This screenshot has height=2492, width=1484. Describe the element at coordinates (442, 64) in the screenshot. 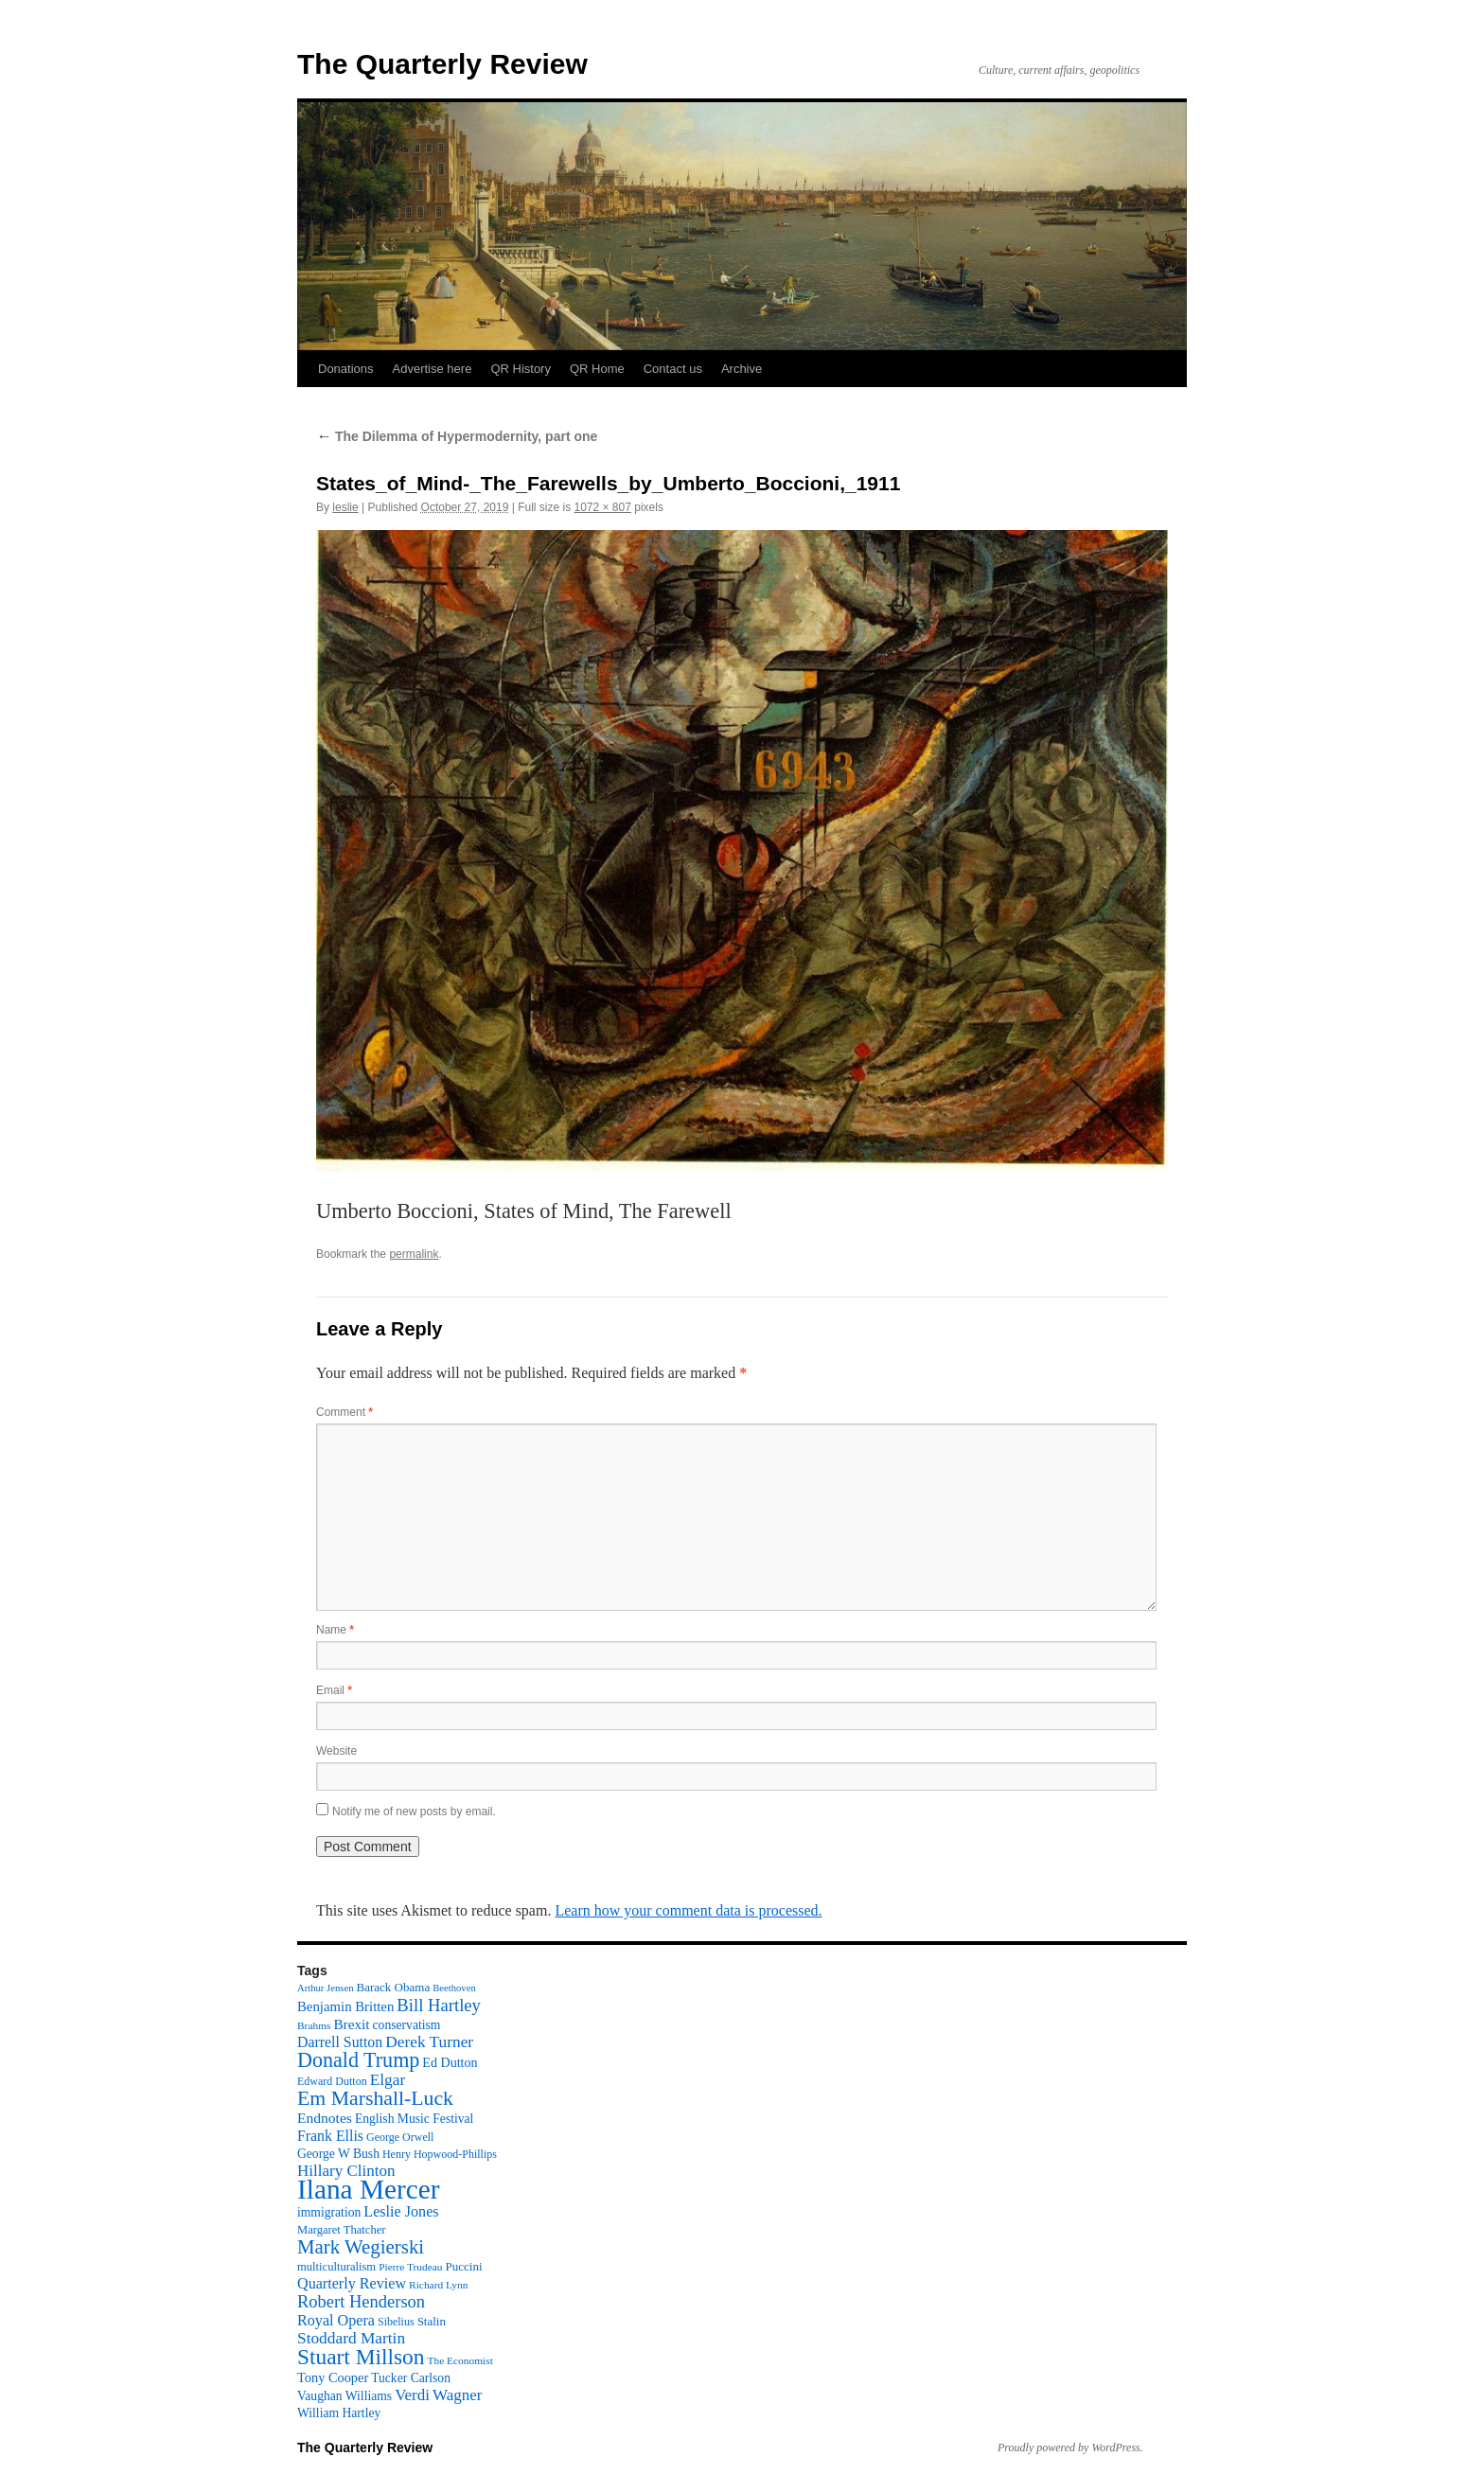

I see `The Quarterly Review` at that location.